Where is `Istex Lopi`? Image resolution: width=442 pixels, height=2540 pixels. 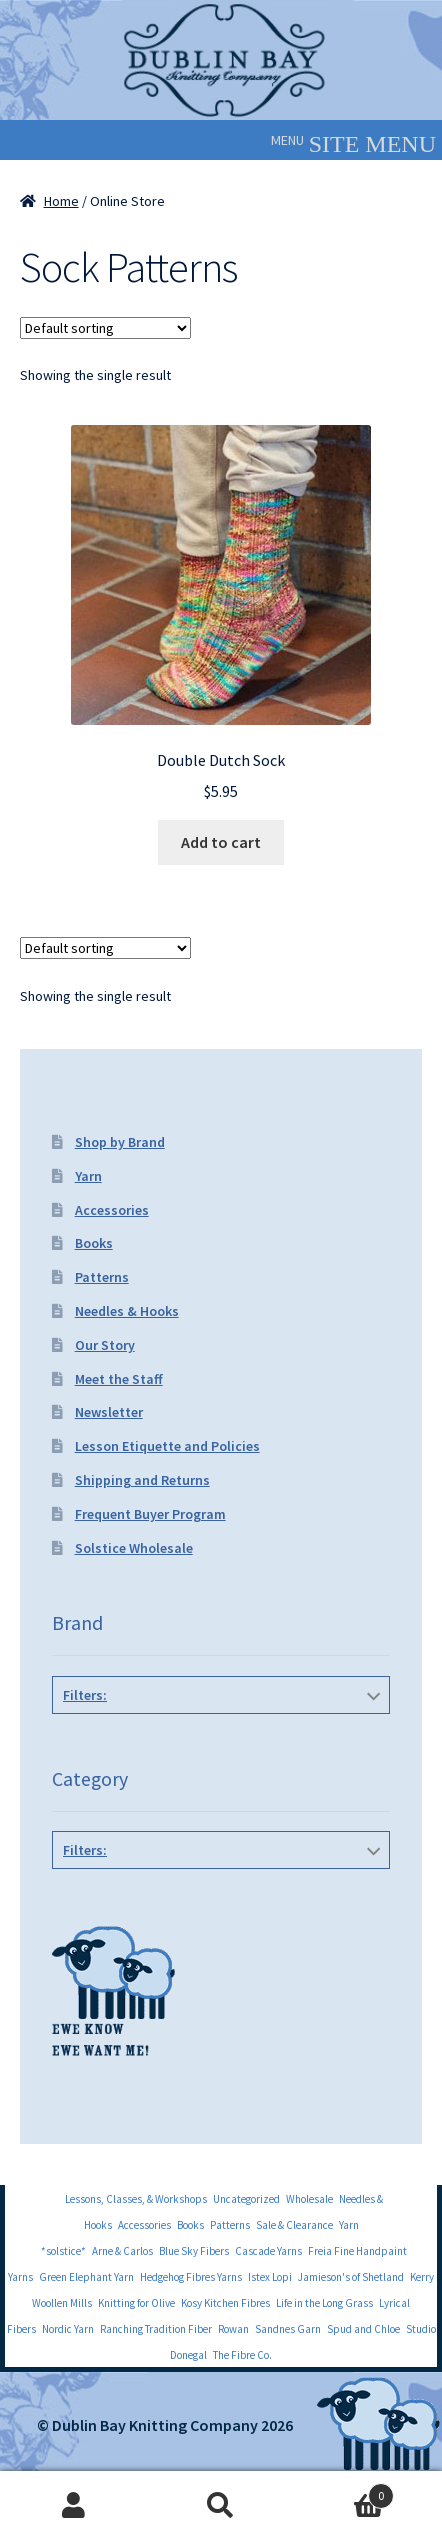
Istex Lopi is located at coordinates (270, 2277).